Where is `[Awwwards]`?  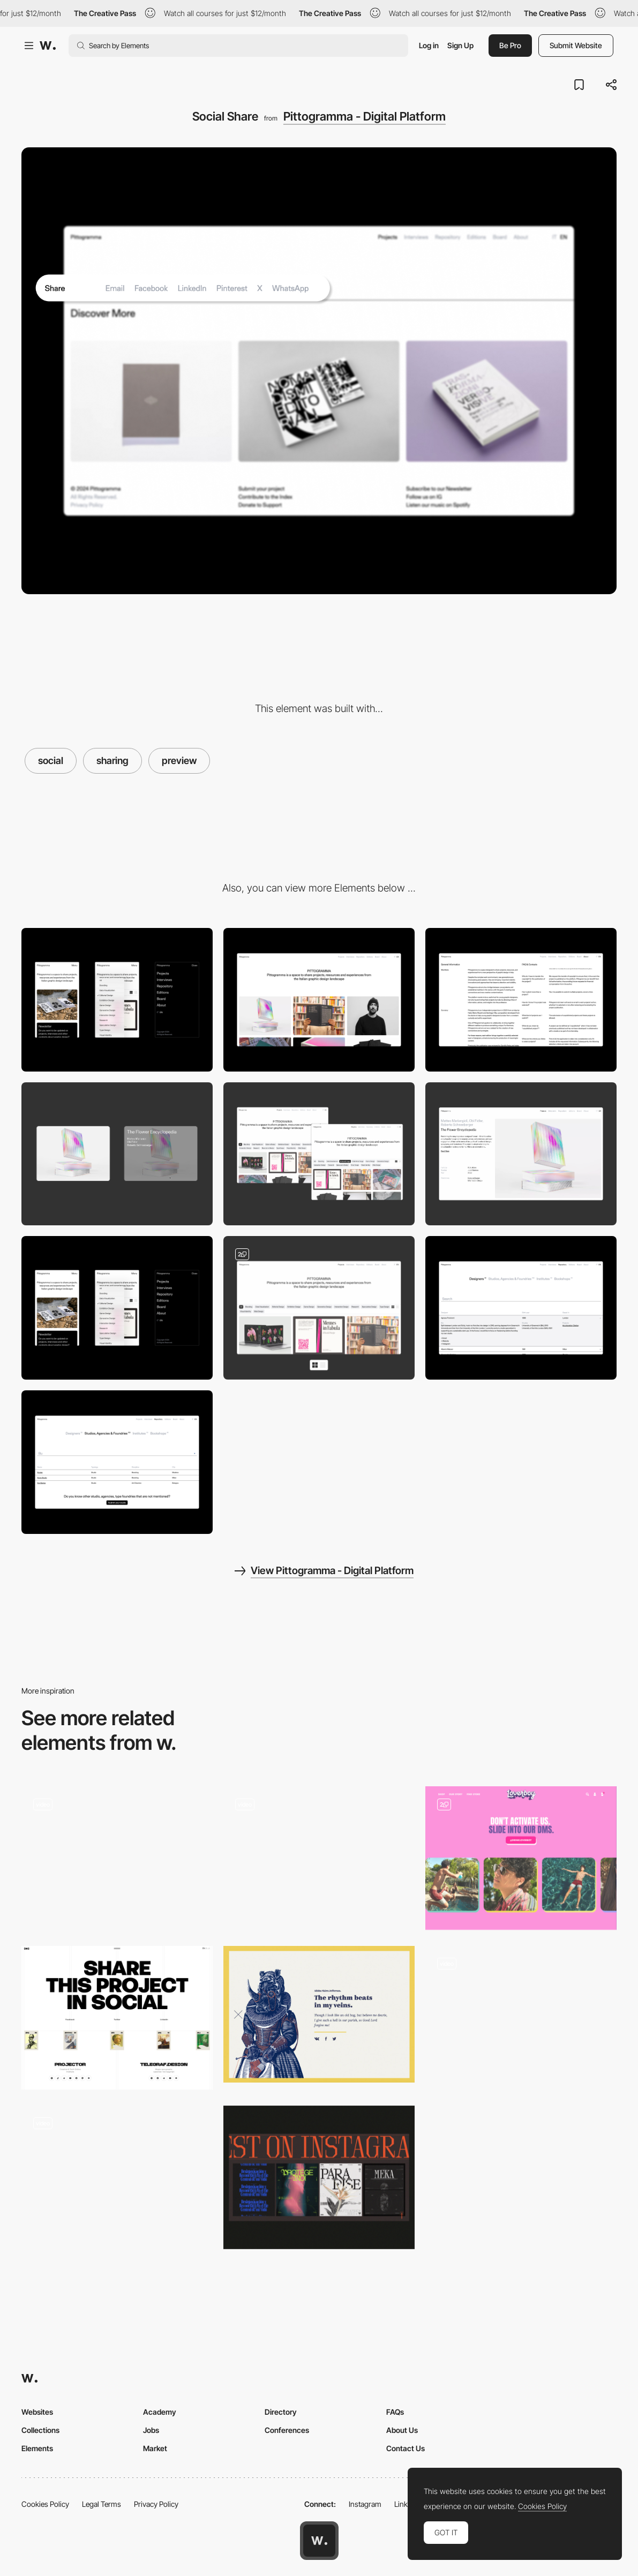
[Awwwards] is located at coordinates (48, 45).